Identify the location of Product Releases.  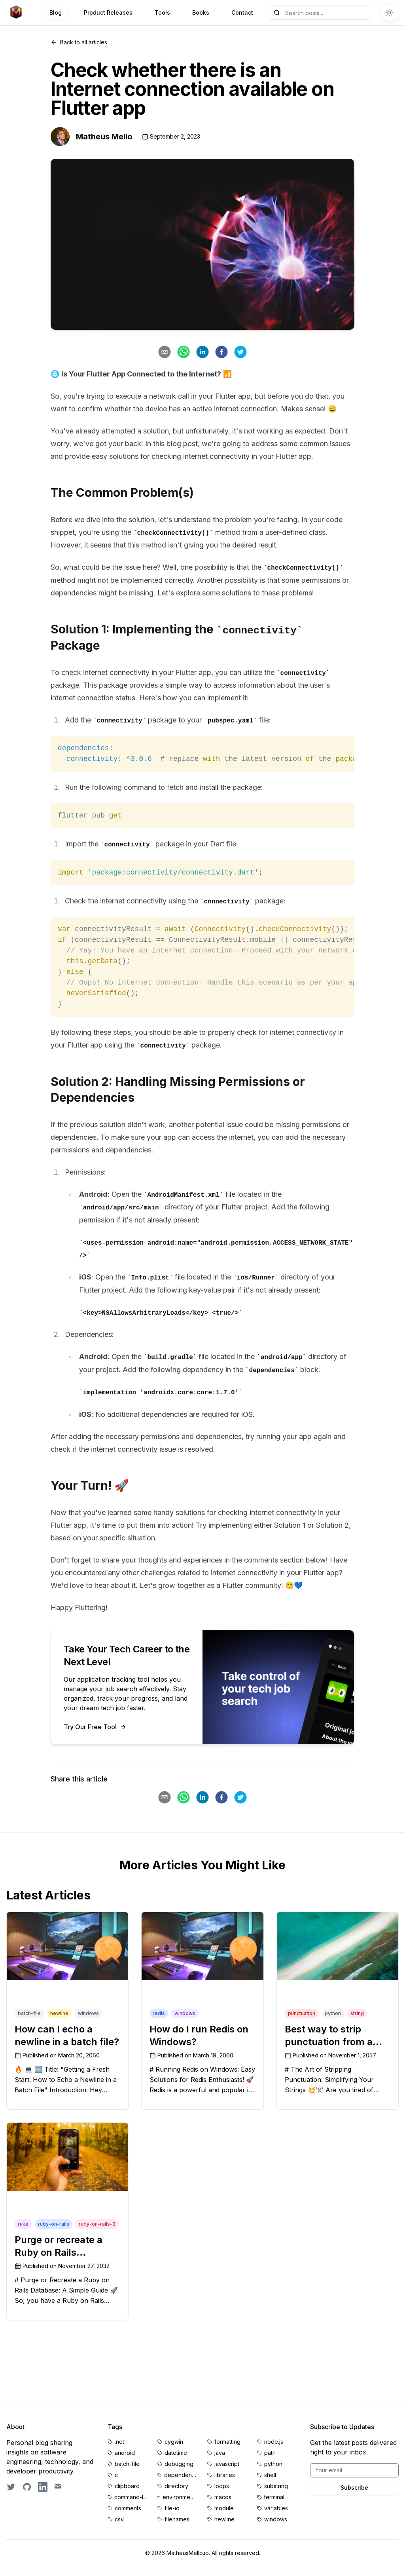
(108, 12).